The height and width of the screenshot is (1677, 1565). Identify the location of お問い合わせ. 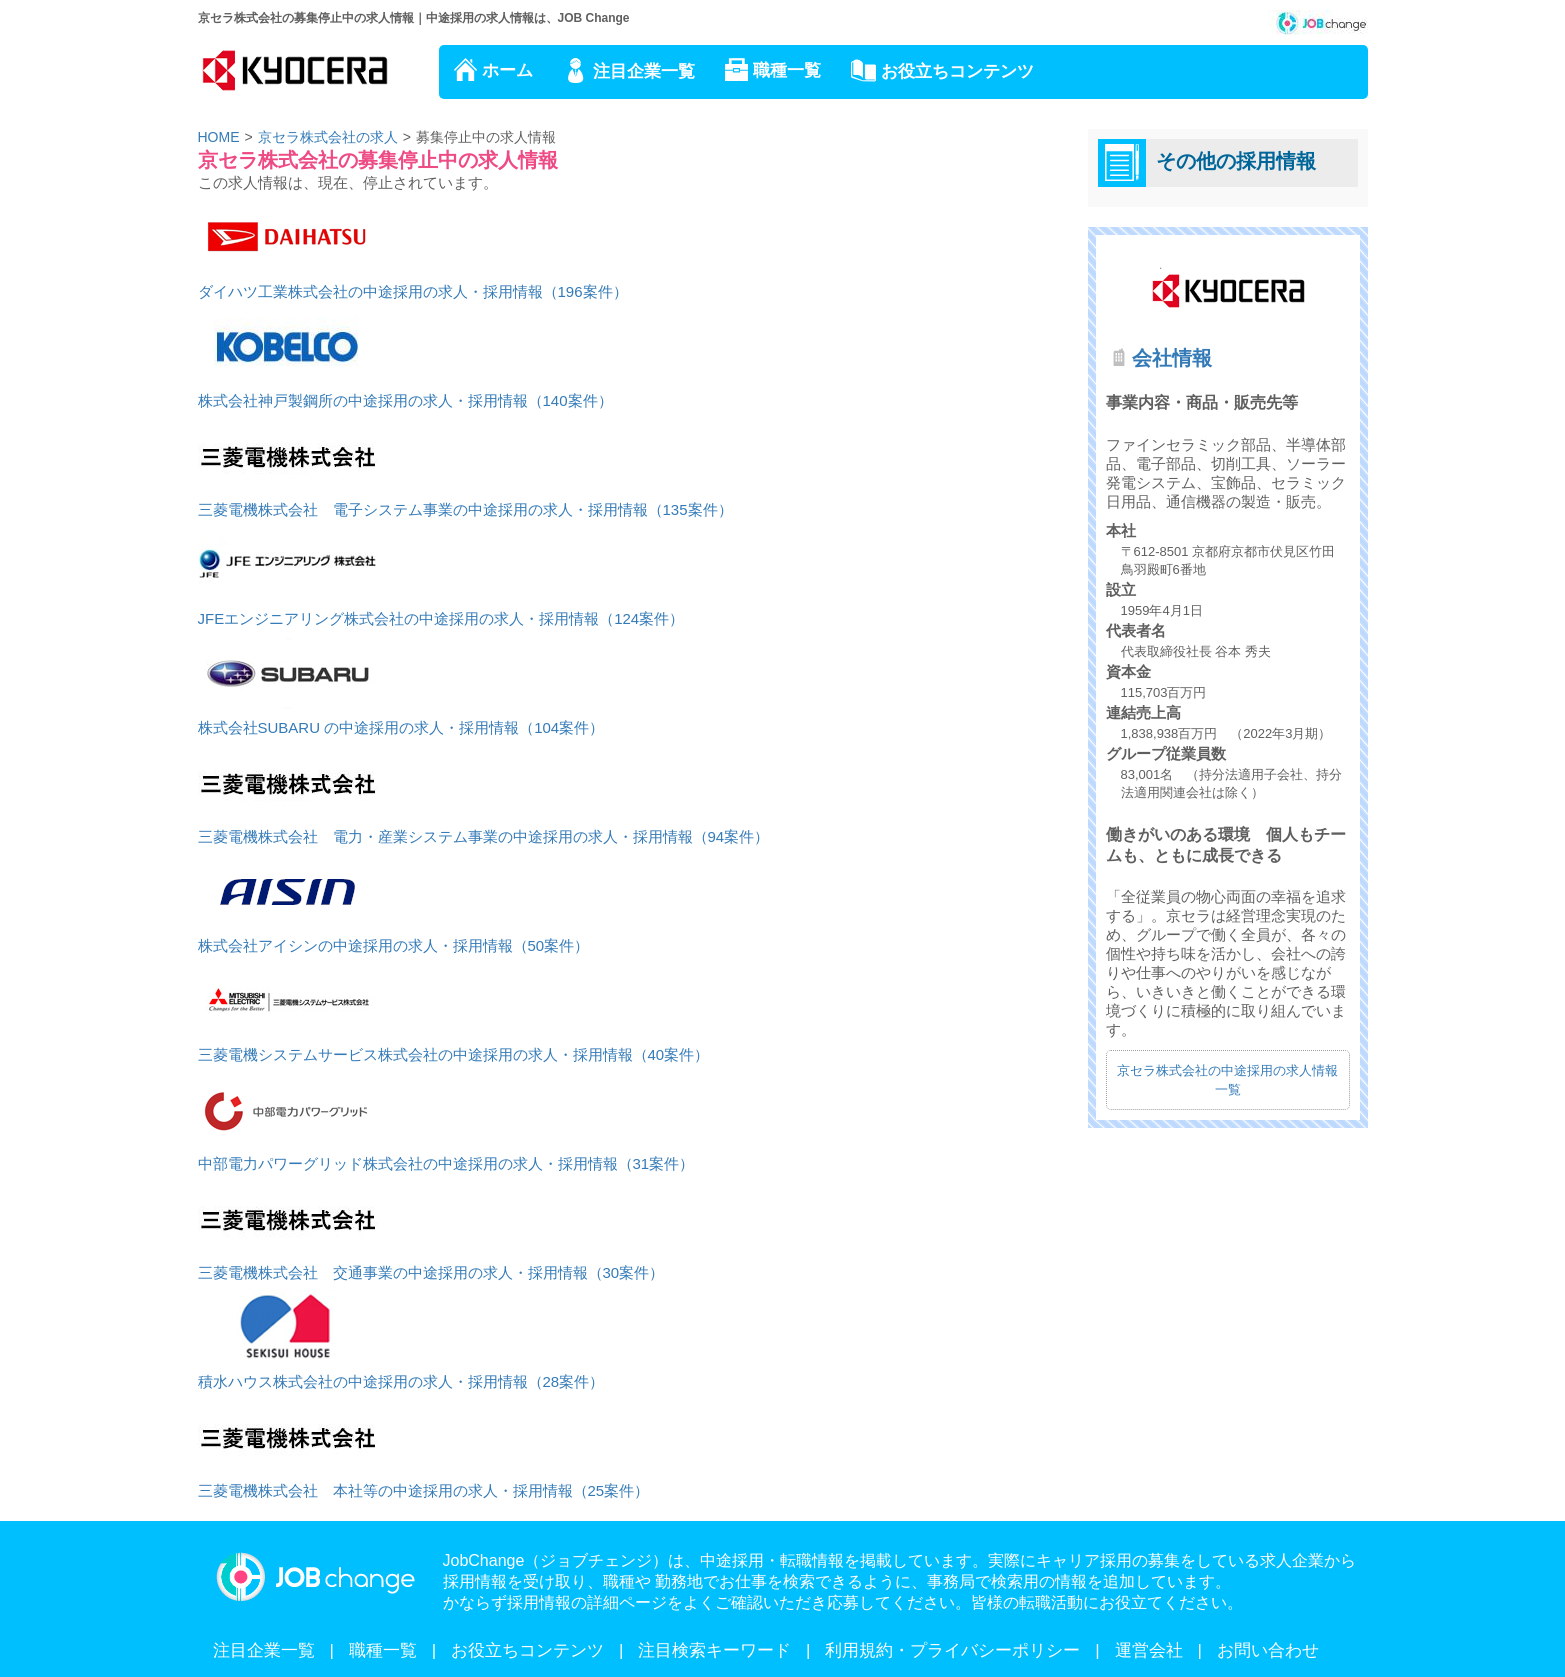
(1268, 1650).